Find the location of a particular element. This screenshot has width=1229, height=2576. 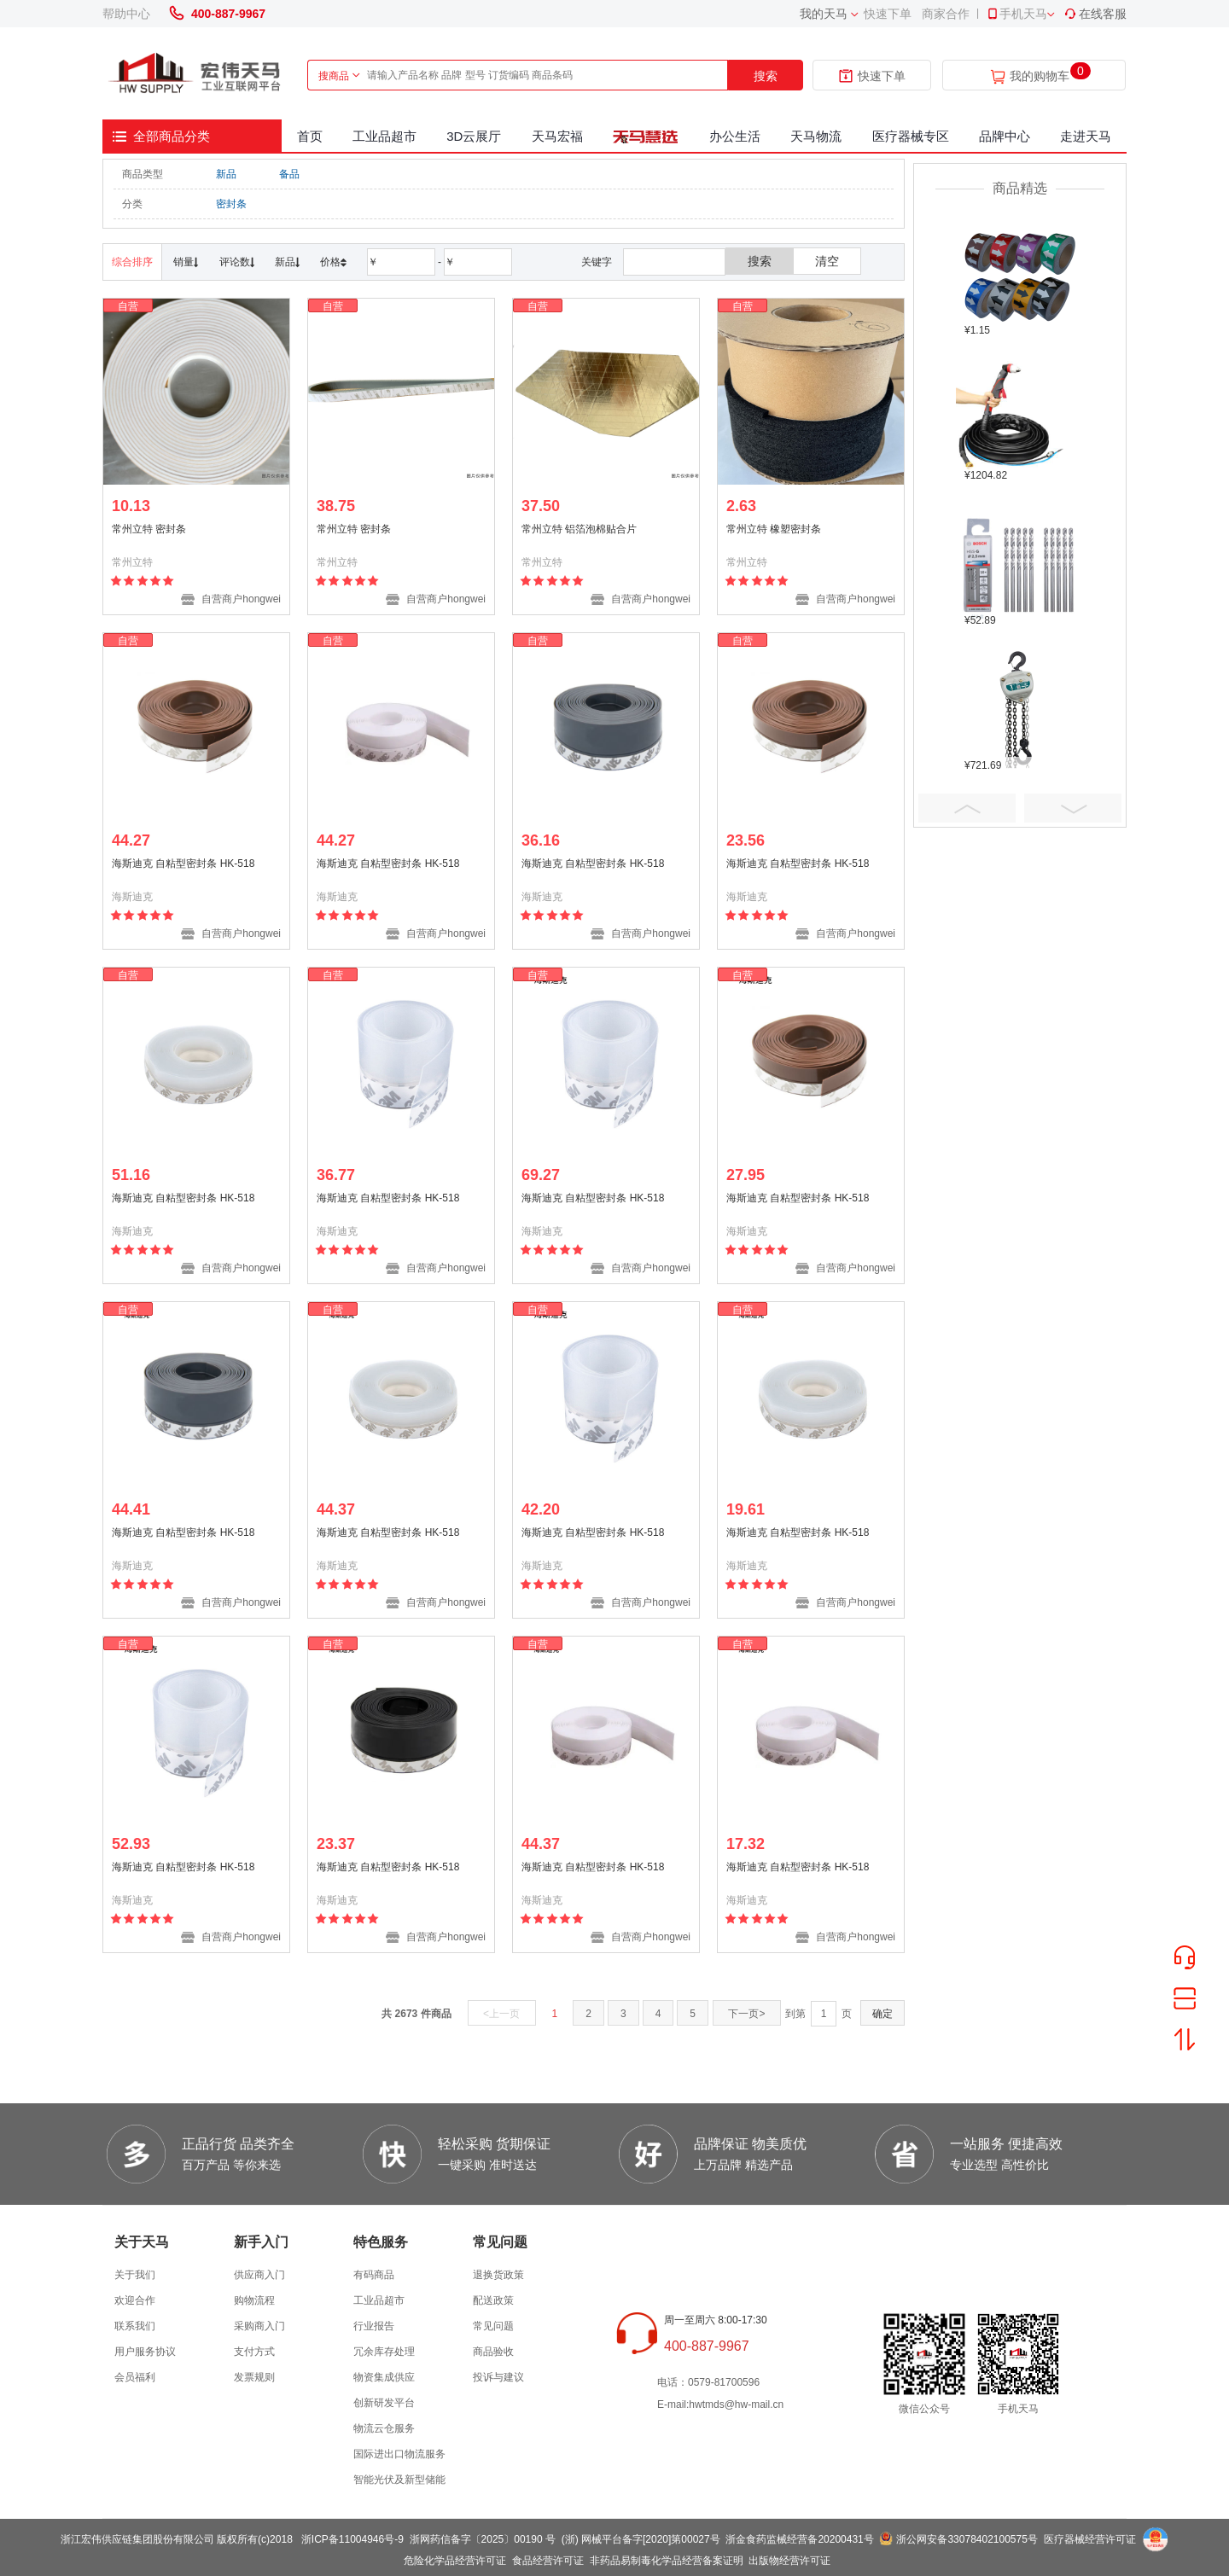

在线客服 is located at coordinates (1095, 13).